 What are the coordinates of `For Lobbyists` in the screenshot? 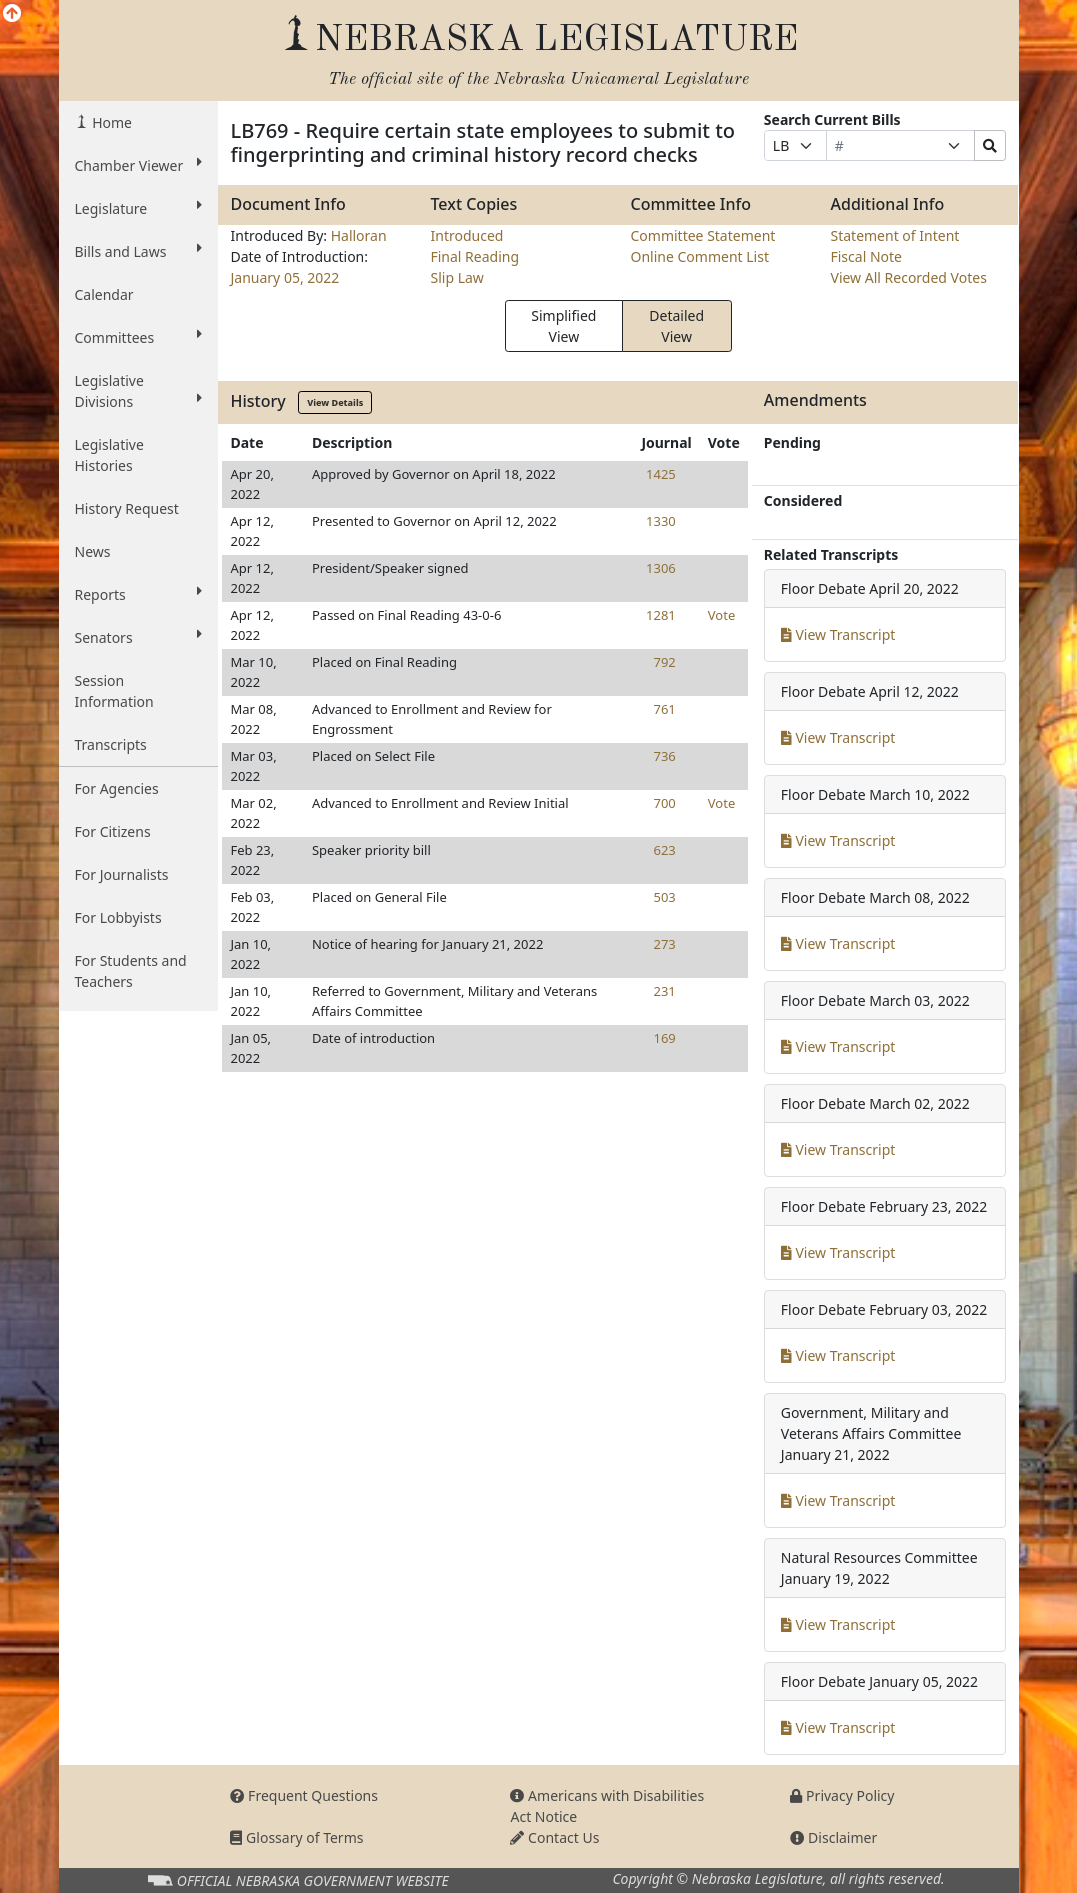 It's located at (118, 917).